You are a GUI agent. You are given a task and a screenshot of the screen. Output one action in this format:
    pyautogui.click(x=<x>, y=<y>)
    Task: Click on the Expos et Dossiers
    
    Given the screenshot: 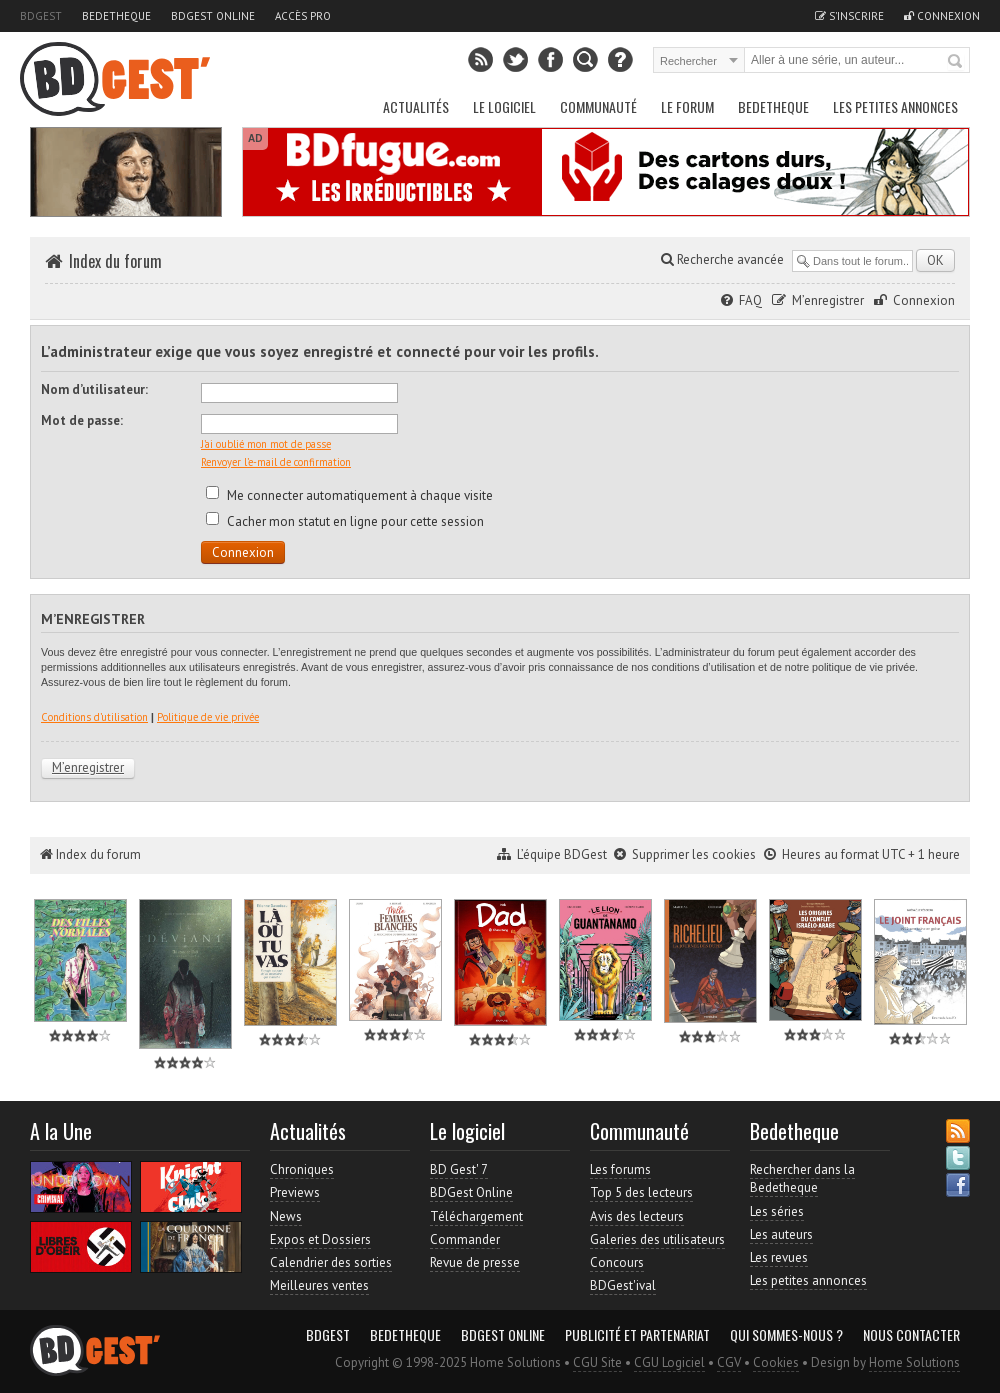 What is the action you would take?
    pyautogui.click(x=320, y=1239)
    